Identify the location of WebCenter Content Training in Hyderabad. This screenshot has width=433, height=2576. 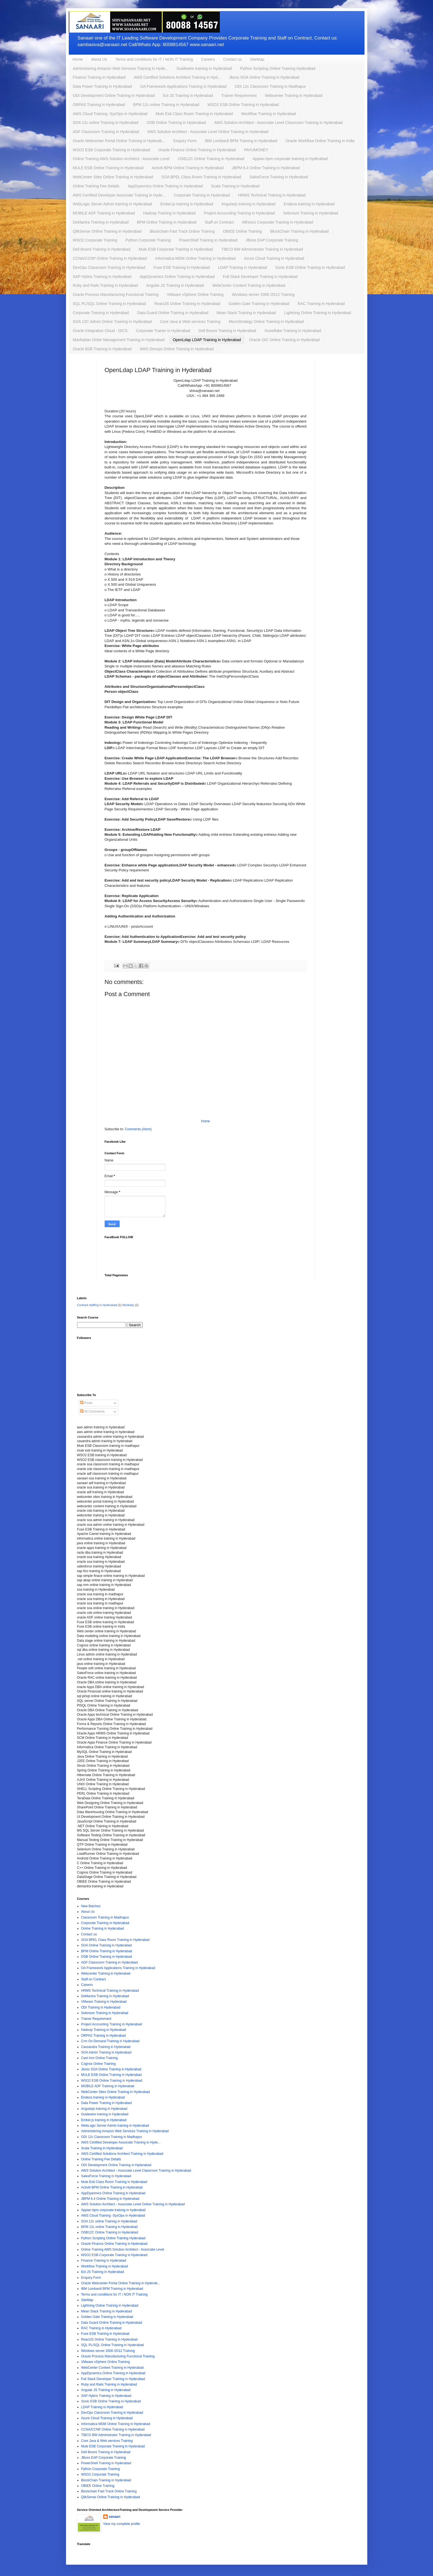
(248, 285).